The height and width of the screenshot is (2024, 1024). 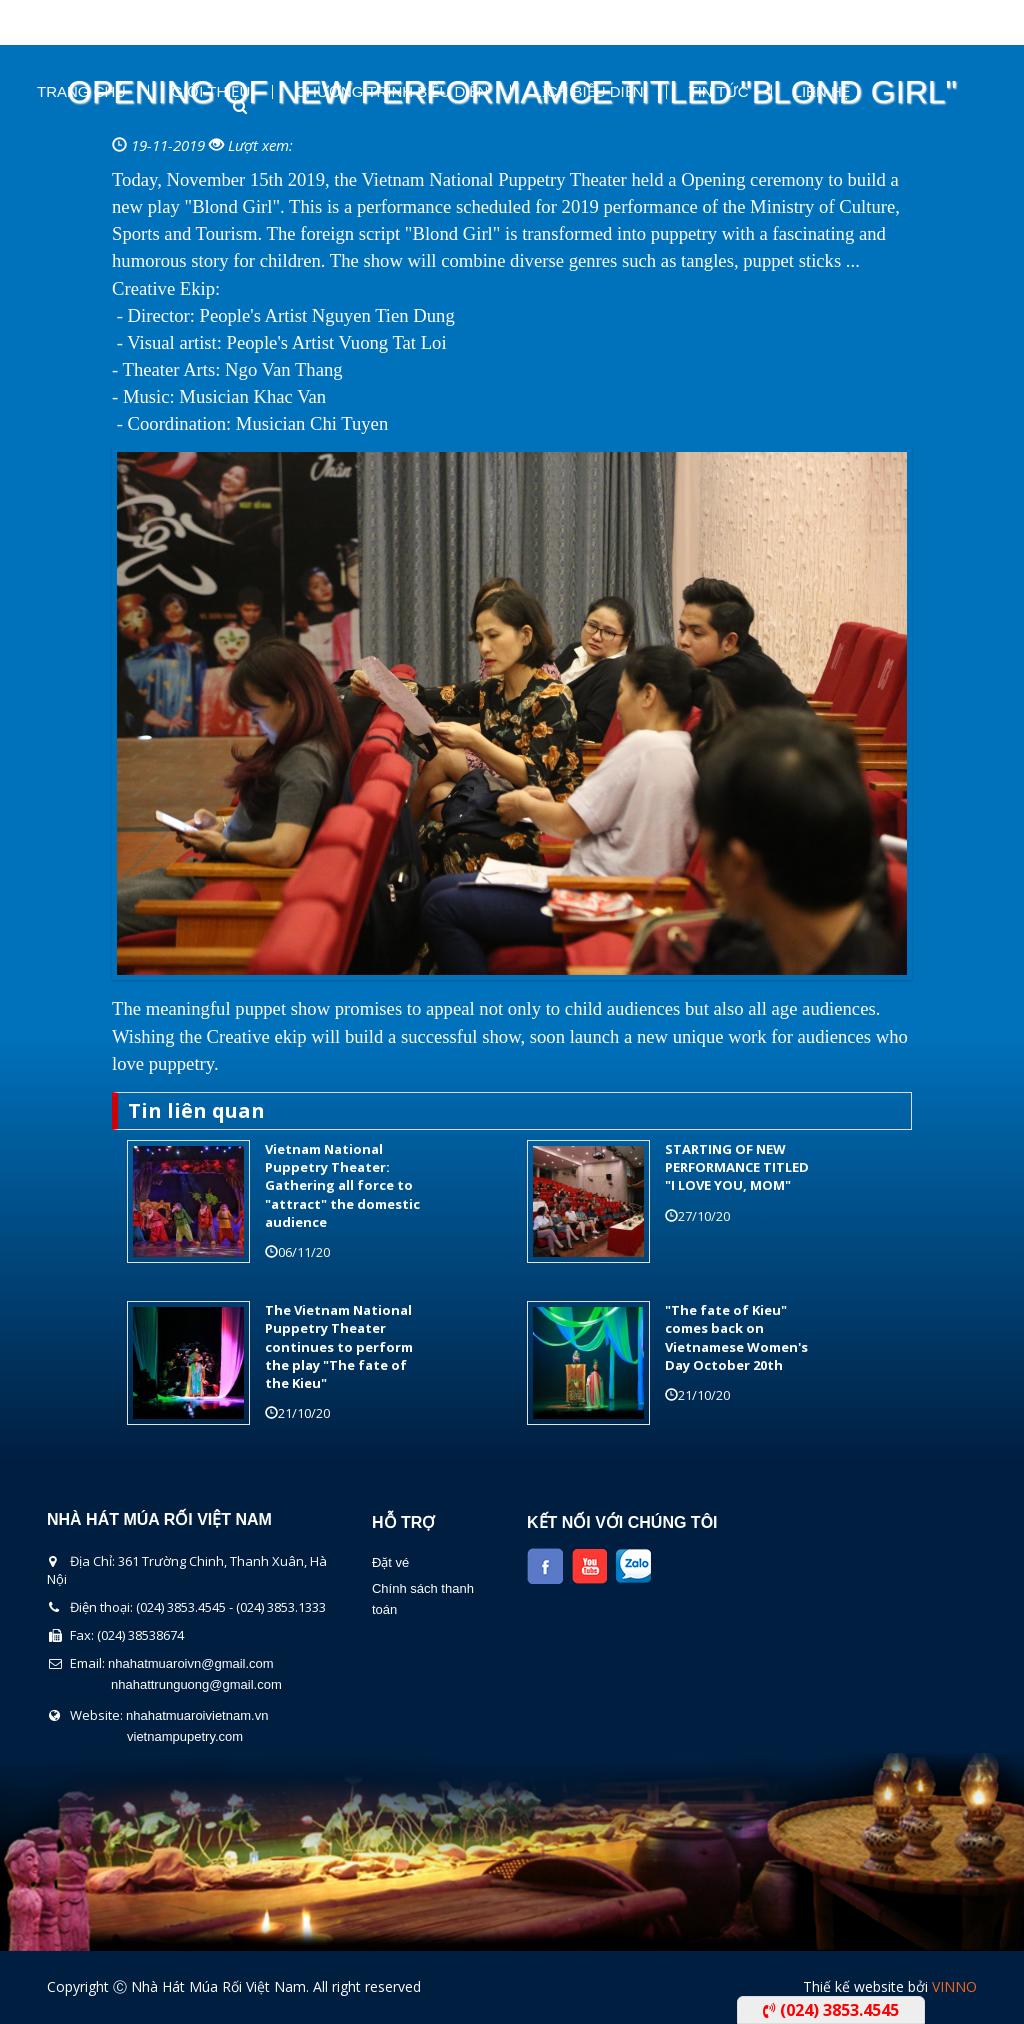 What do you see at coordinates (588, 92) in the screenshot?
I see `Lịch Biểu Diễn` at bounding box center [588, 92].